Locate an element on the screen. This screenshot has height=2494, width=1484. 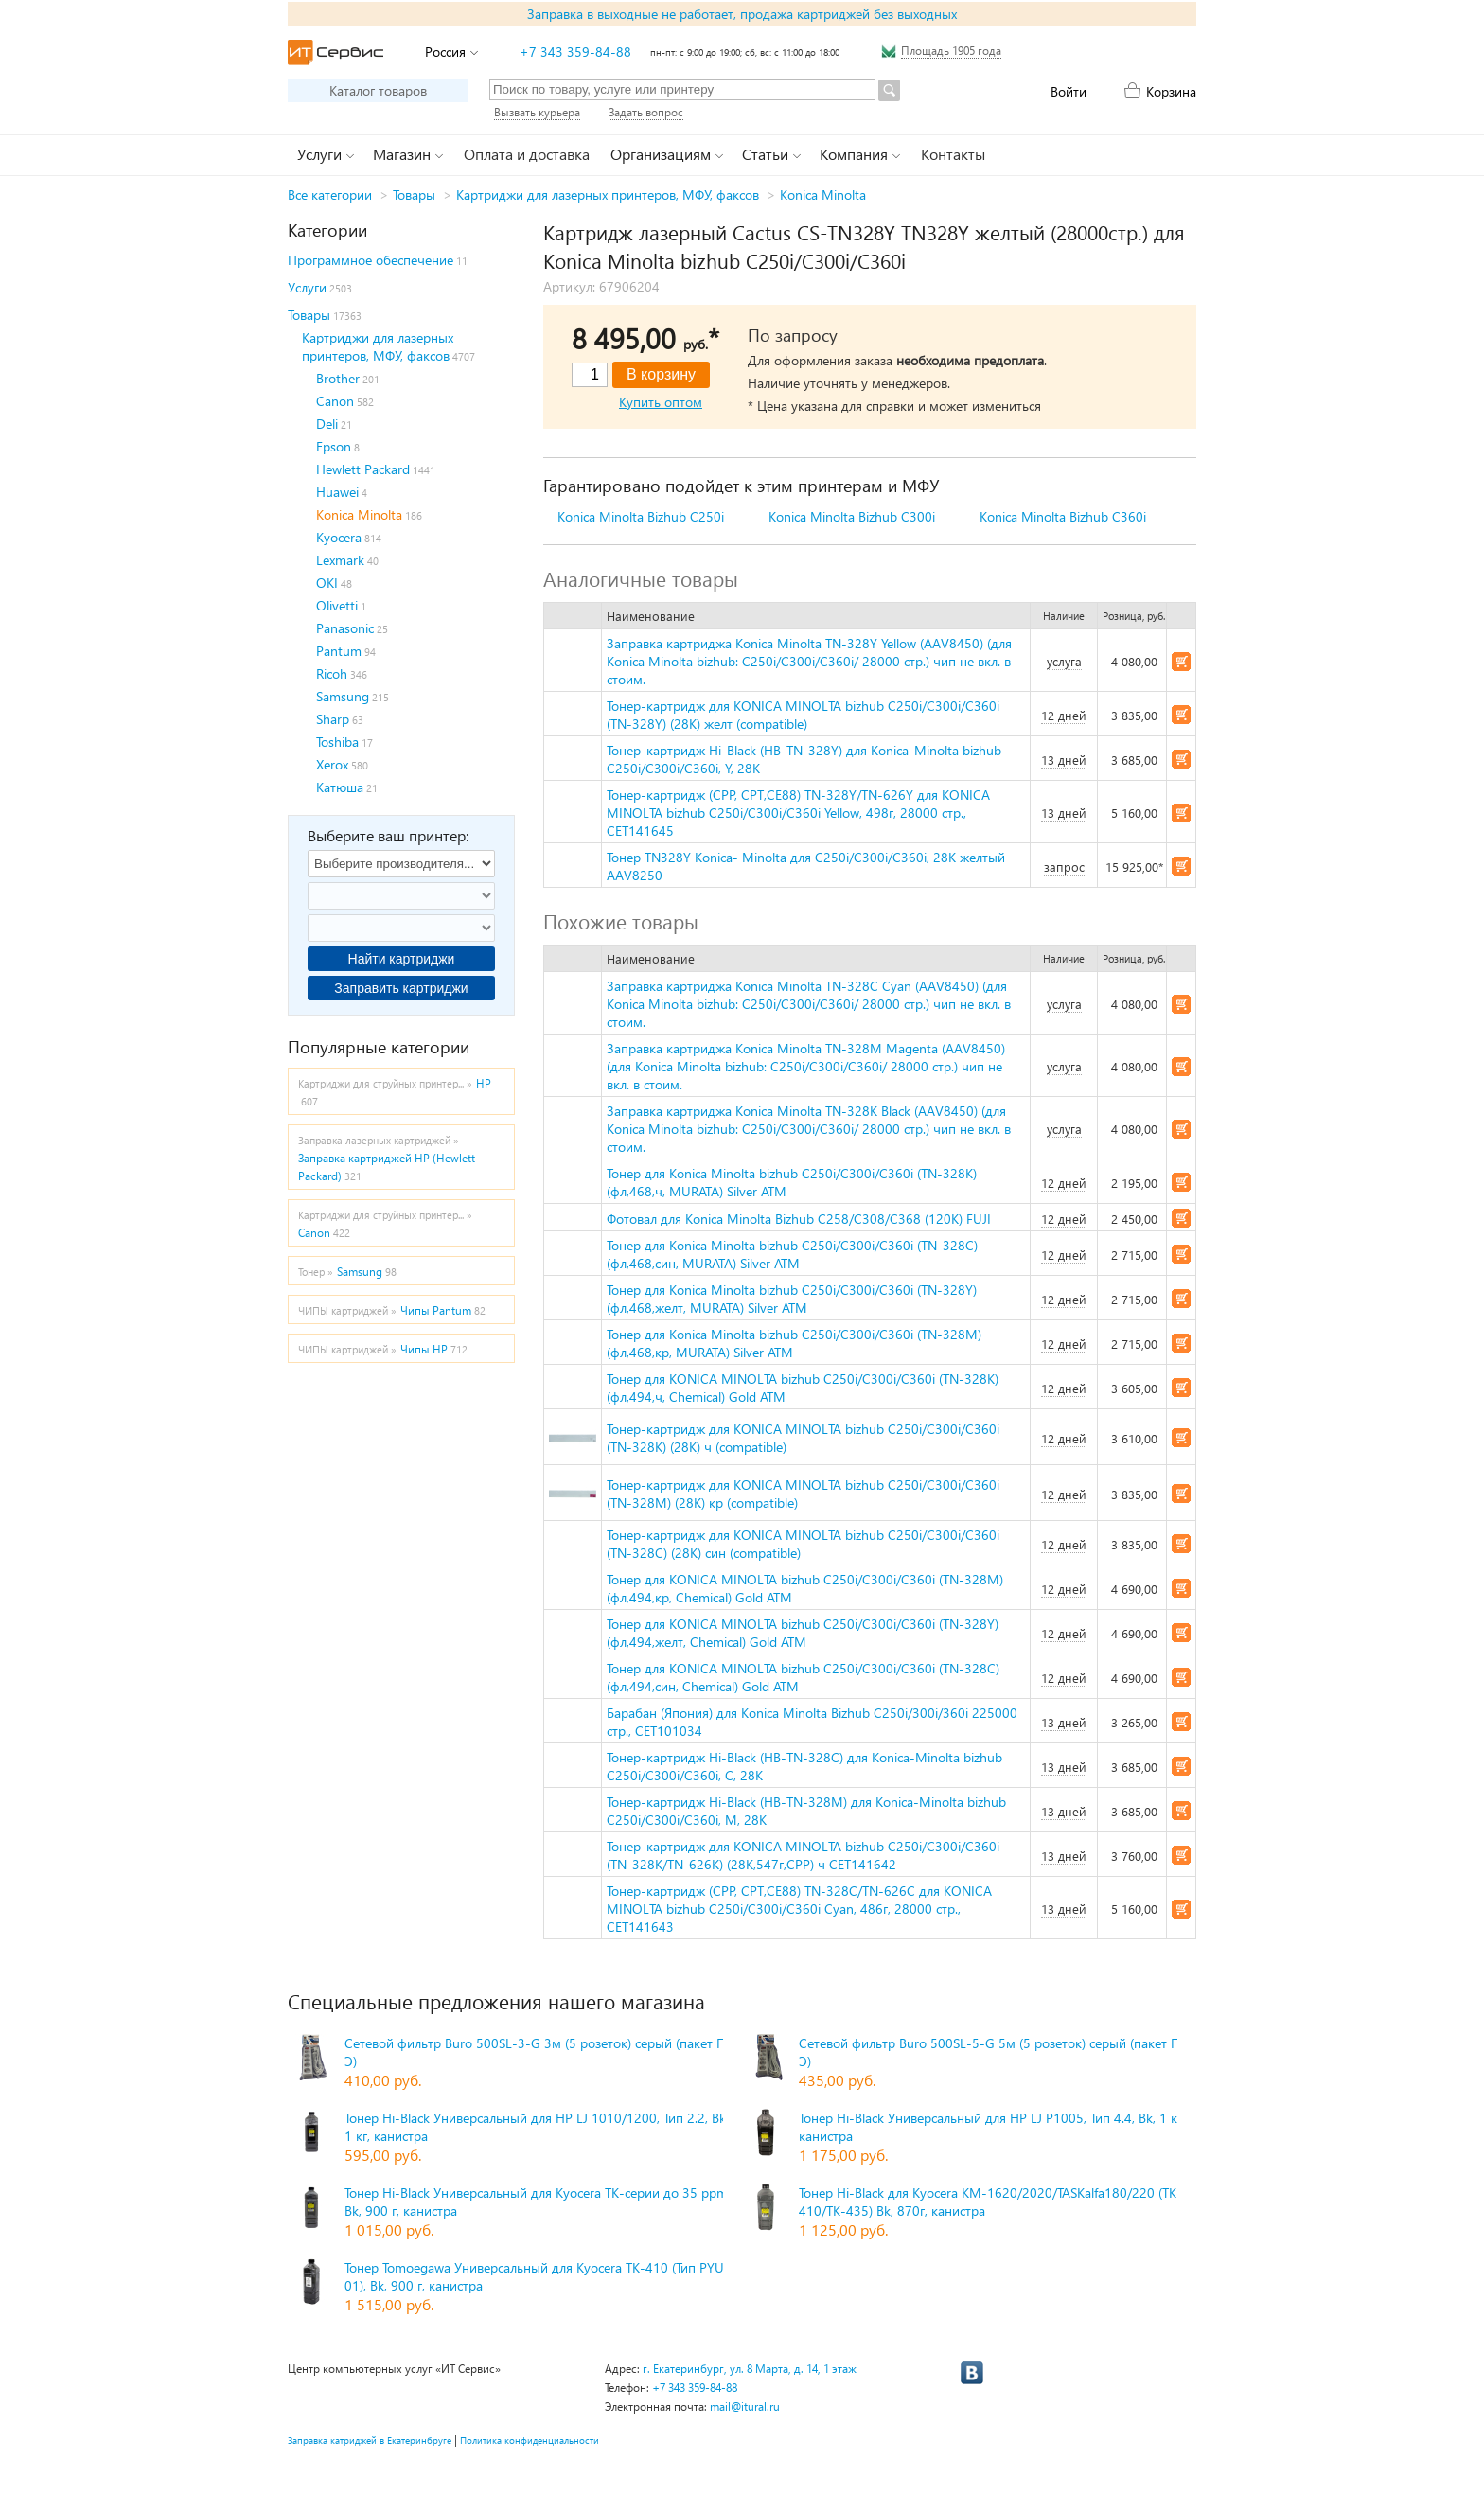
Заправка в выходные не работает, продажа картриджей без выходных is located at coordinates (742, 14).